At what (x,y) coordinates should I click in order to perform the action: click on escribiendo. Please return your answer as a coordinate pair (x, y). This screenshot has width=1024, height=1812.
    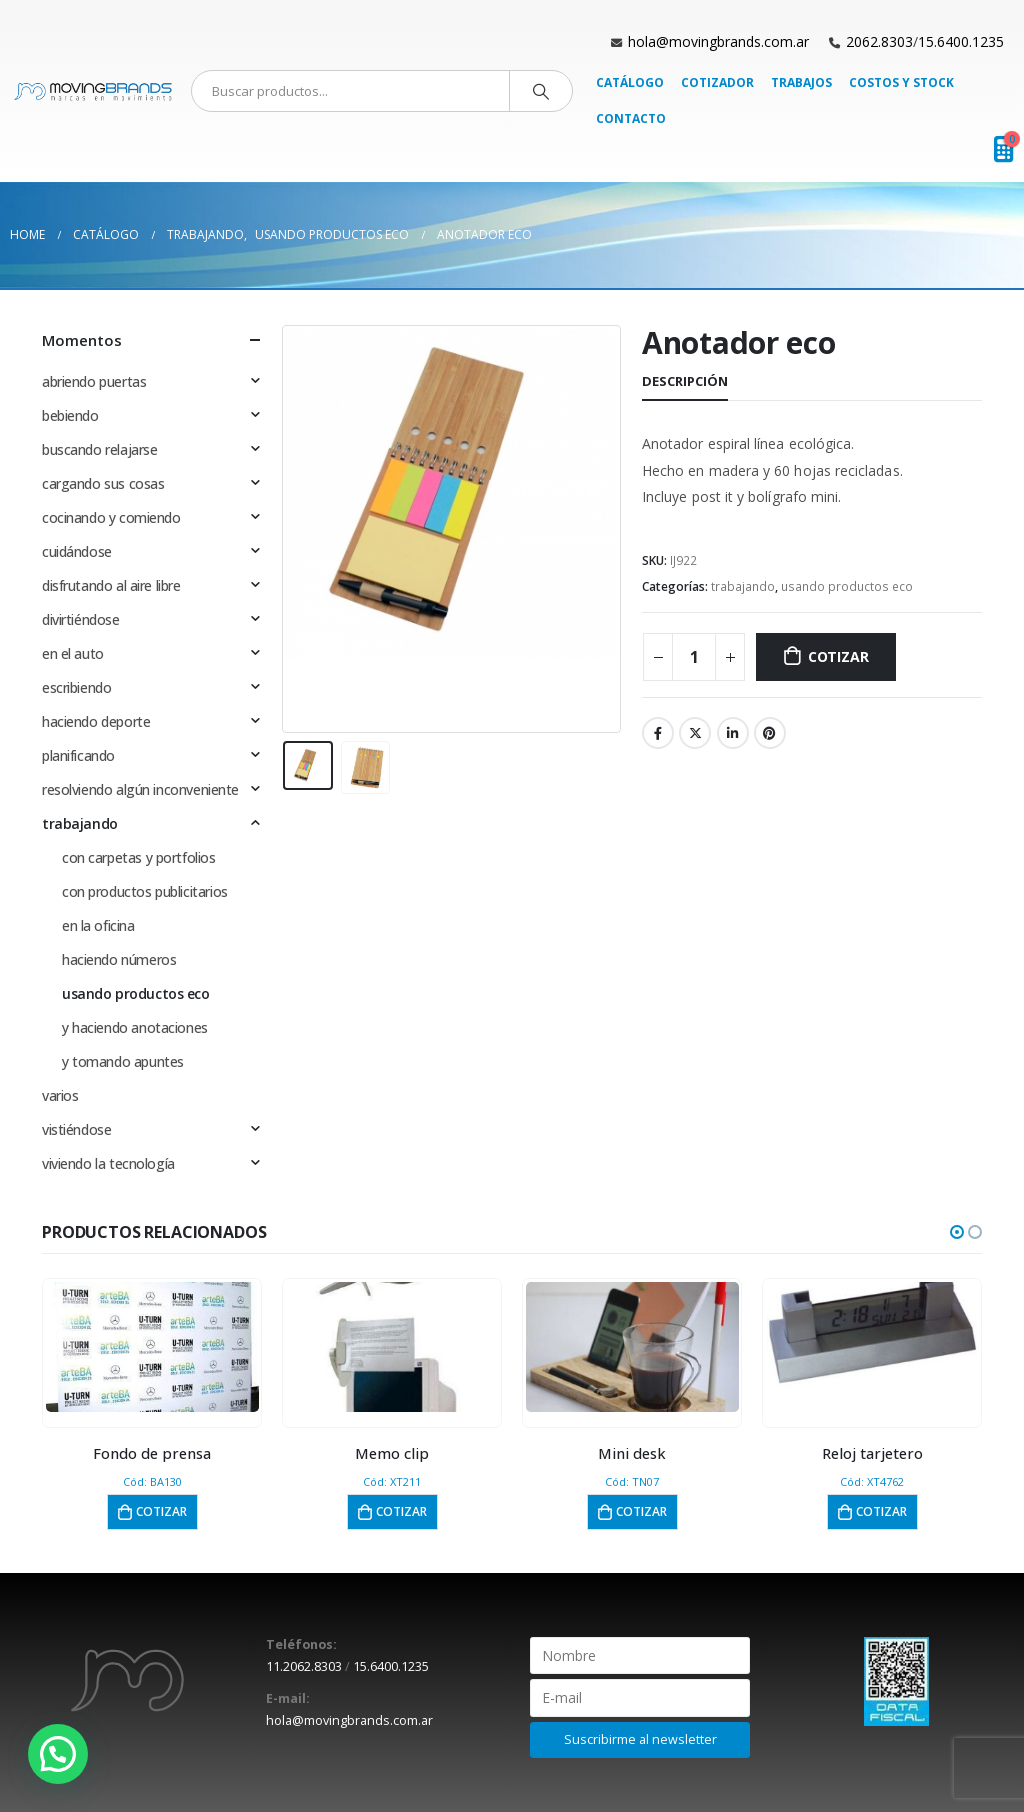
    Looking at the image, I should click on (76, 687).